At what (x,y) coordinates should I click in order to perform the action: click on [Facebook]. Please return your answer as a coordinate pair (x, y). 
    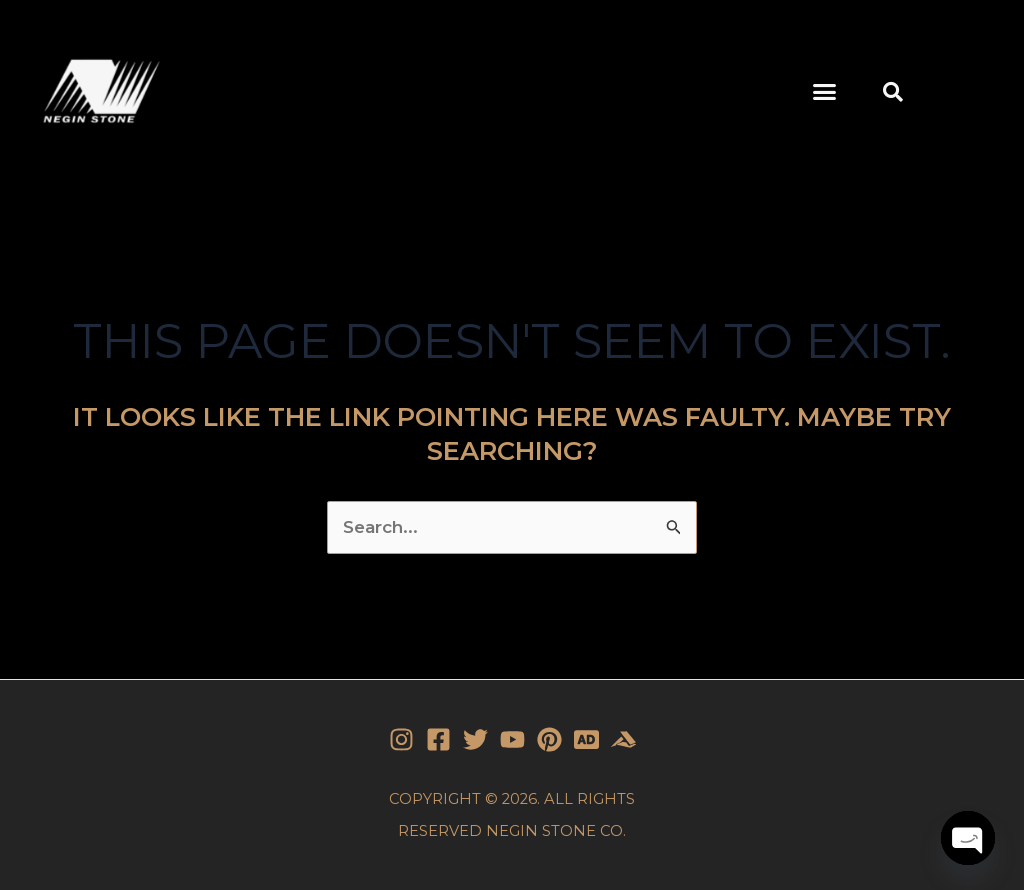
    Looking at the image, I should click on (438, 739).